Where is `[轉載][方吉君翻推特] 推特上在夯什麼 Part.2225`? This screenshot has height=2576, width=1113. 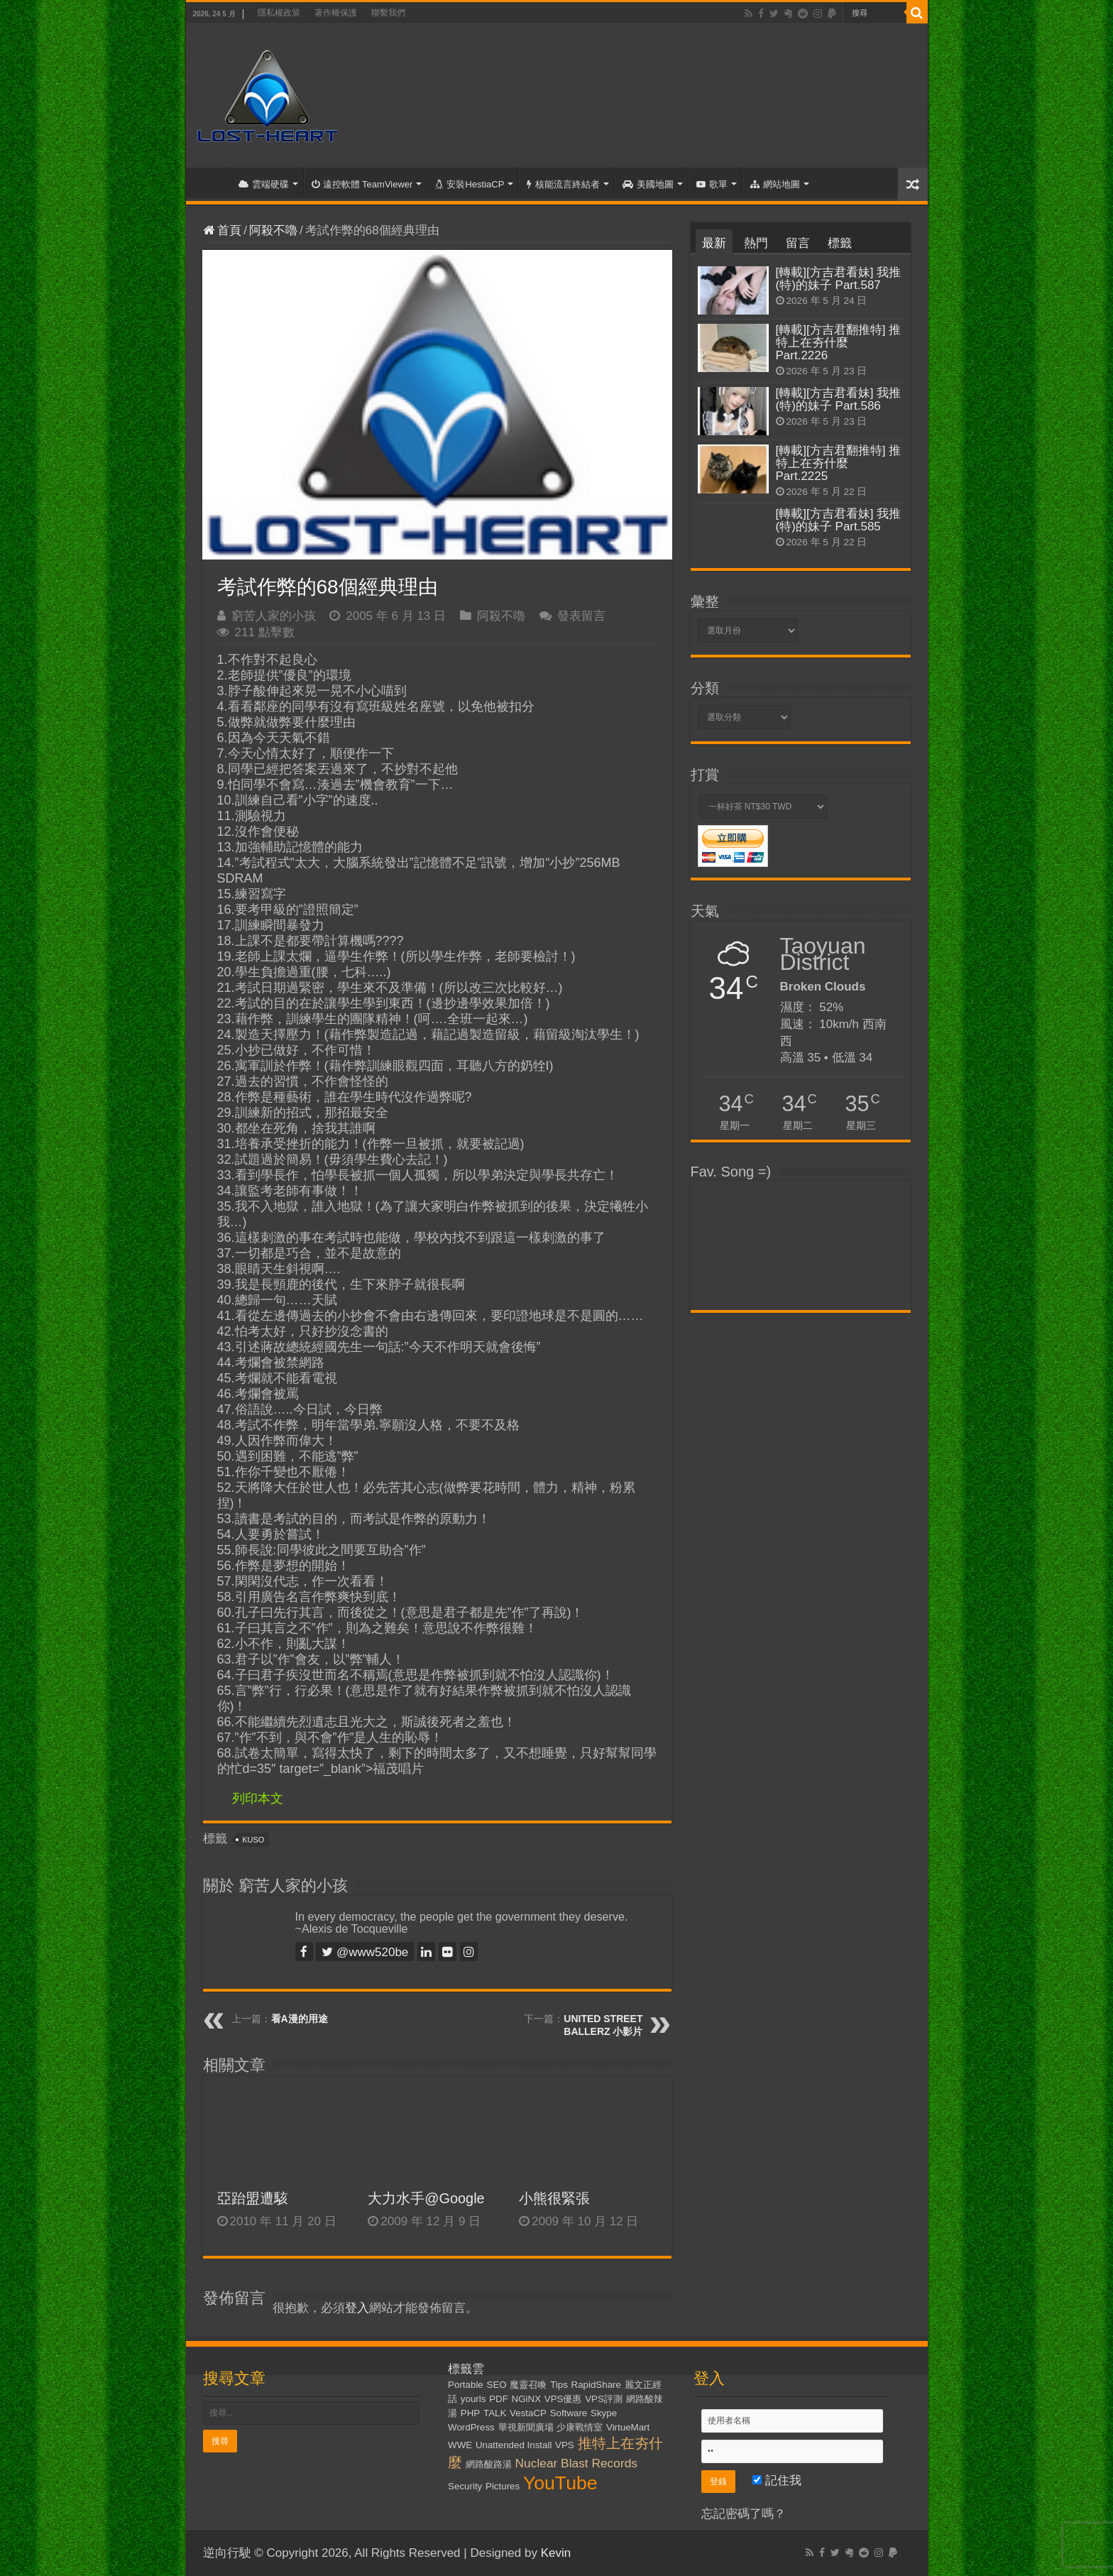 [轉載][方吉君翻推特] 推特上在夯什麼 Part.2225 is located at coordinates (838, 463).